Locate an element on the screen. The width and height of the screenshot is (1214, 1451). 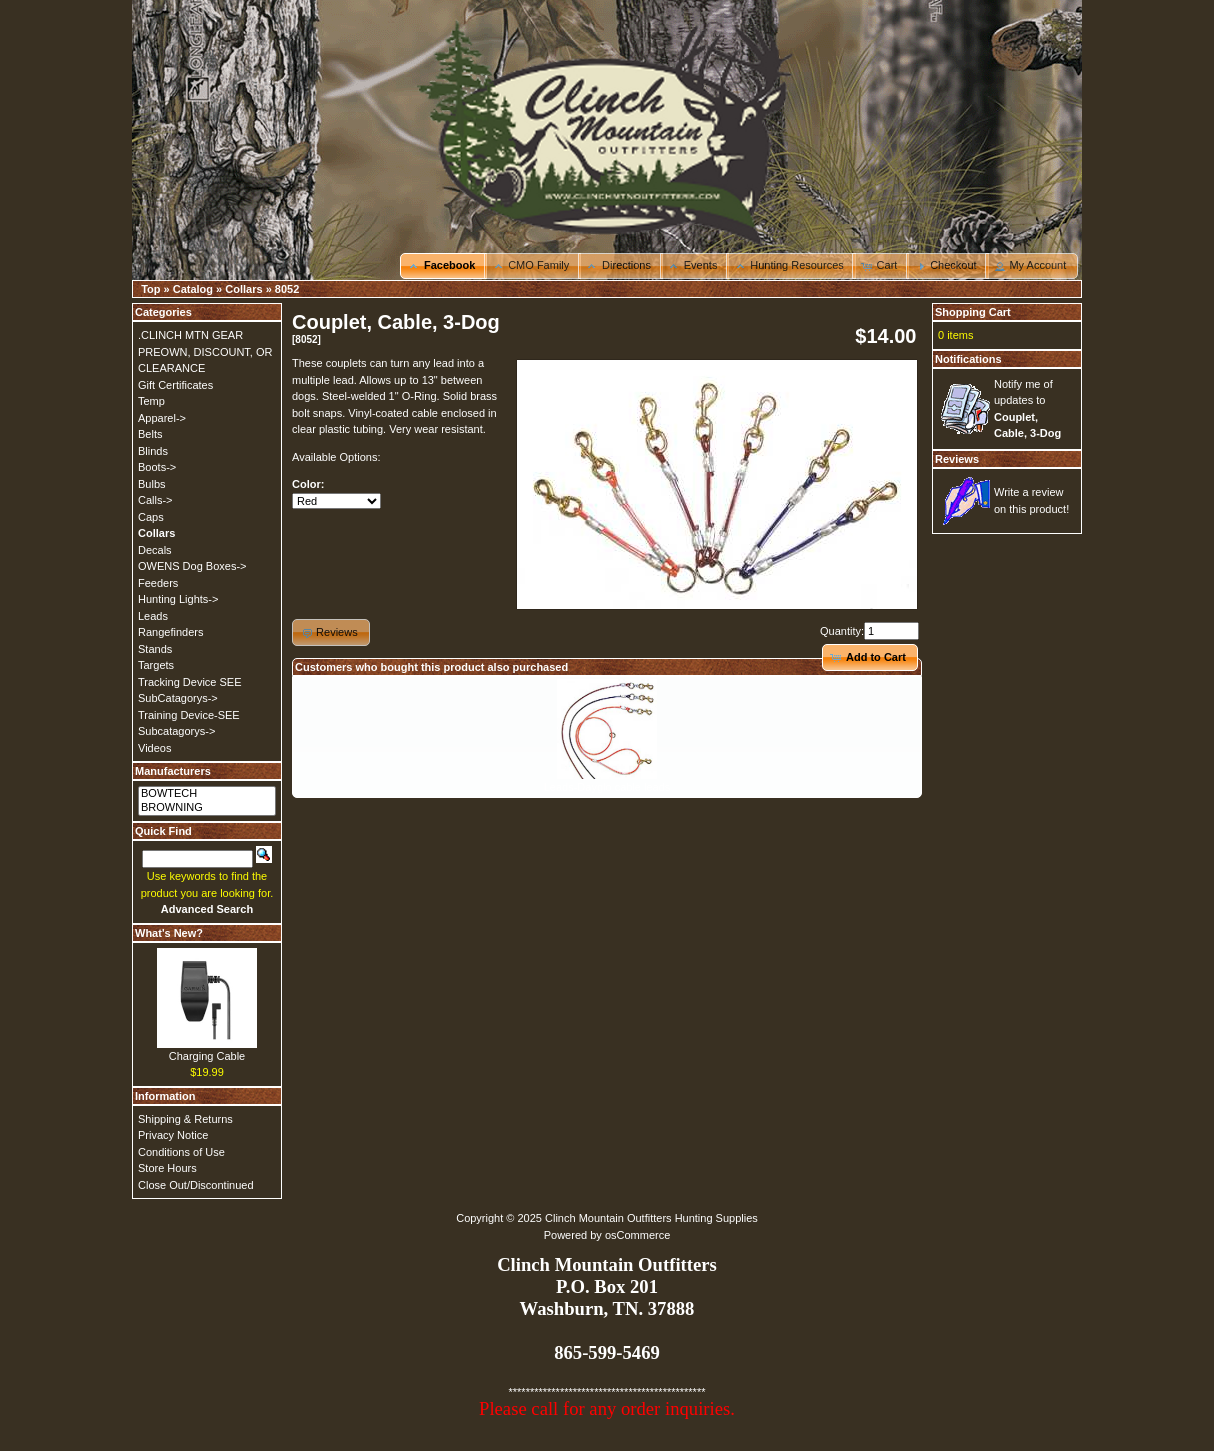
Conditions of Use is located at coordinates (181, 1152).